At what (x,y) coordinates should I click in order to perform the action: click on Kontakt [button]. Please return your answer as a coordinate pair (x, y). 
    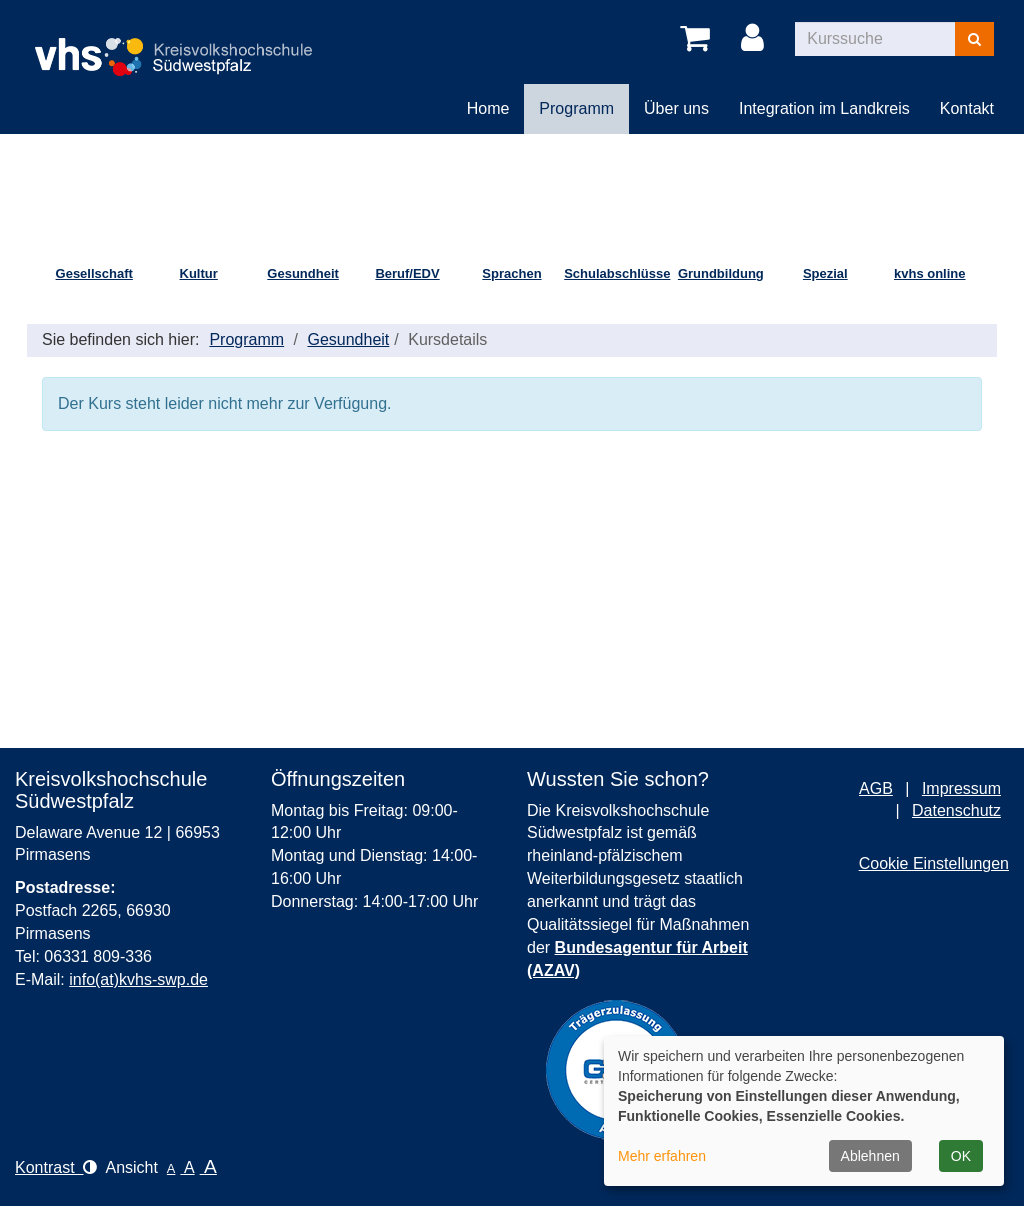
    Looking at the image, I should click on (967, 108).